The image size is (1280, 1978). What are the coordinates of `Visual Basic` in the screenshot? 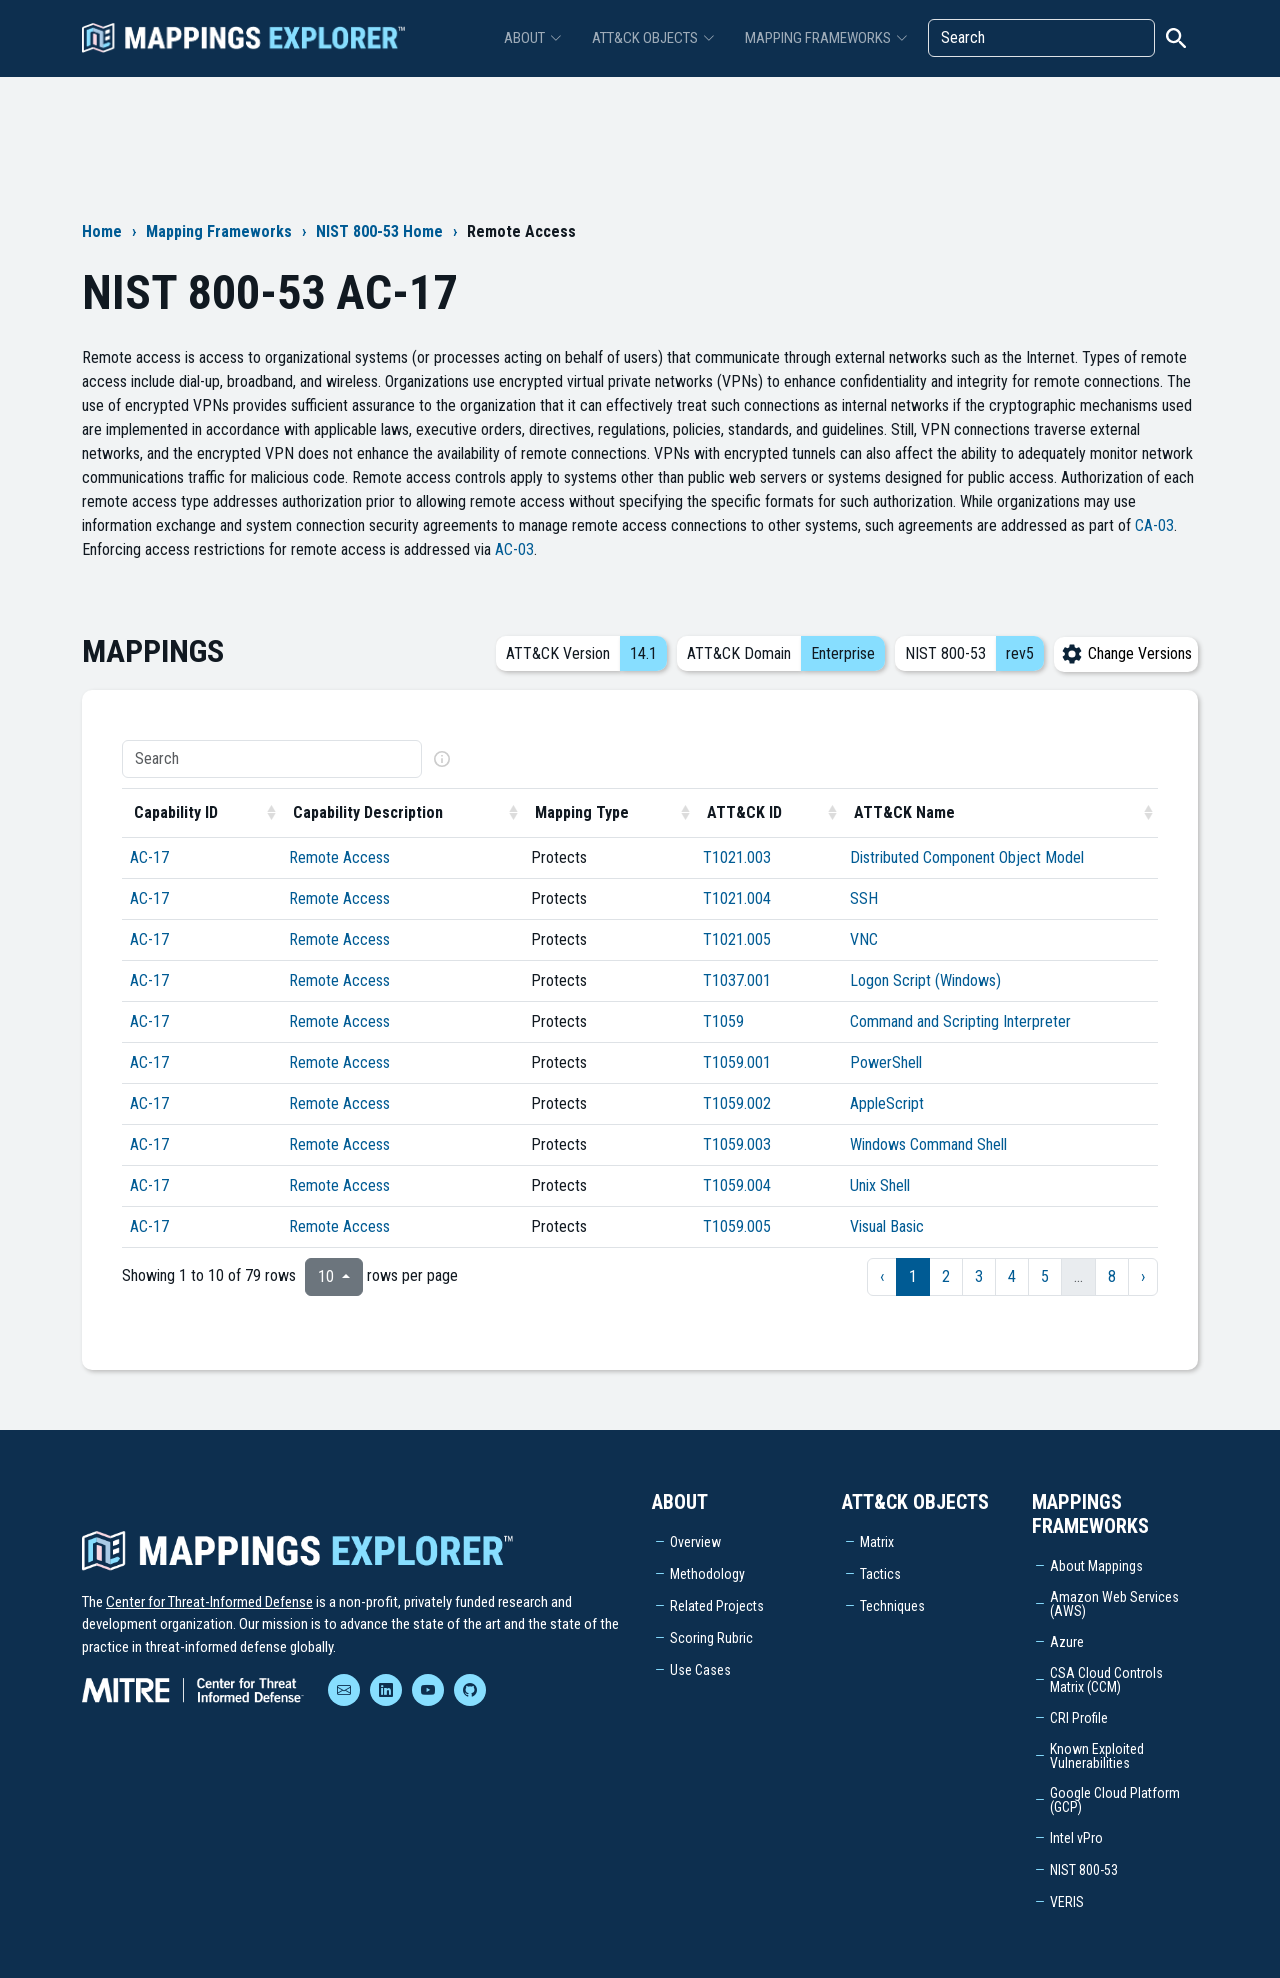 It's located at (887, 1226).